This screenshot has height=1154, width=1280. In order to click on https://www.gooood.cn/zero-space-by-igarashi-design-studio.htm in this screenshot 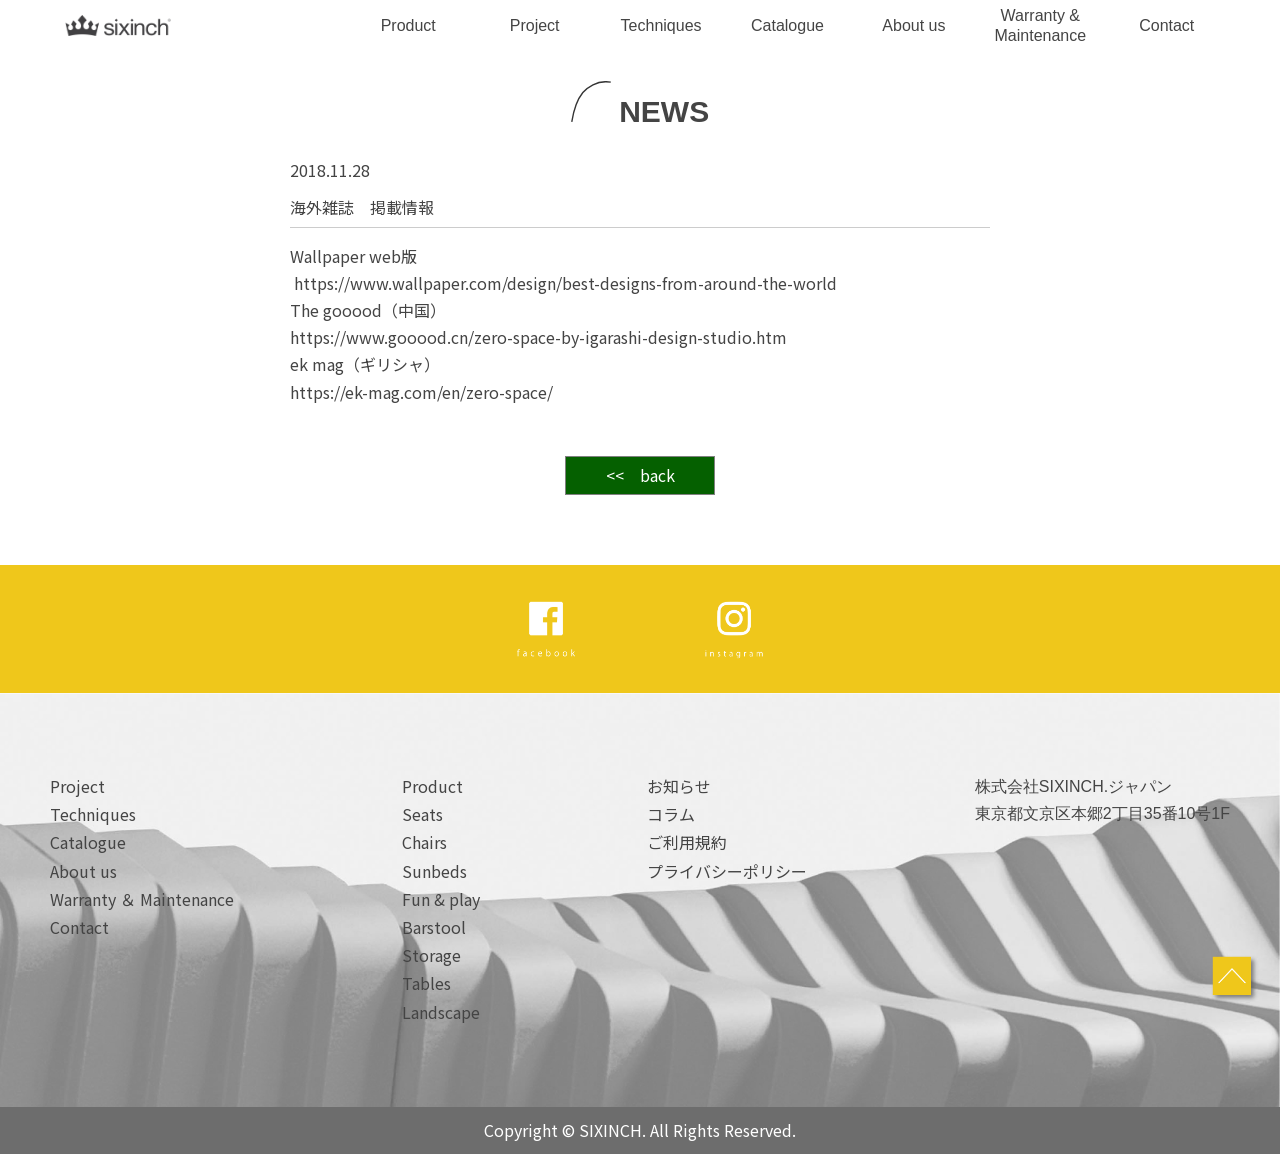, I will do `click(538, 337)`.